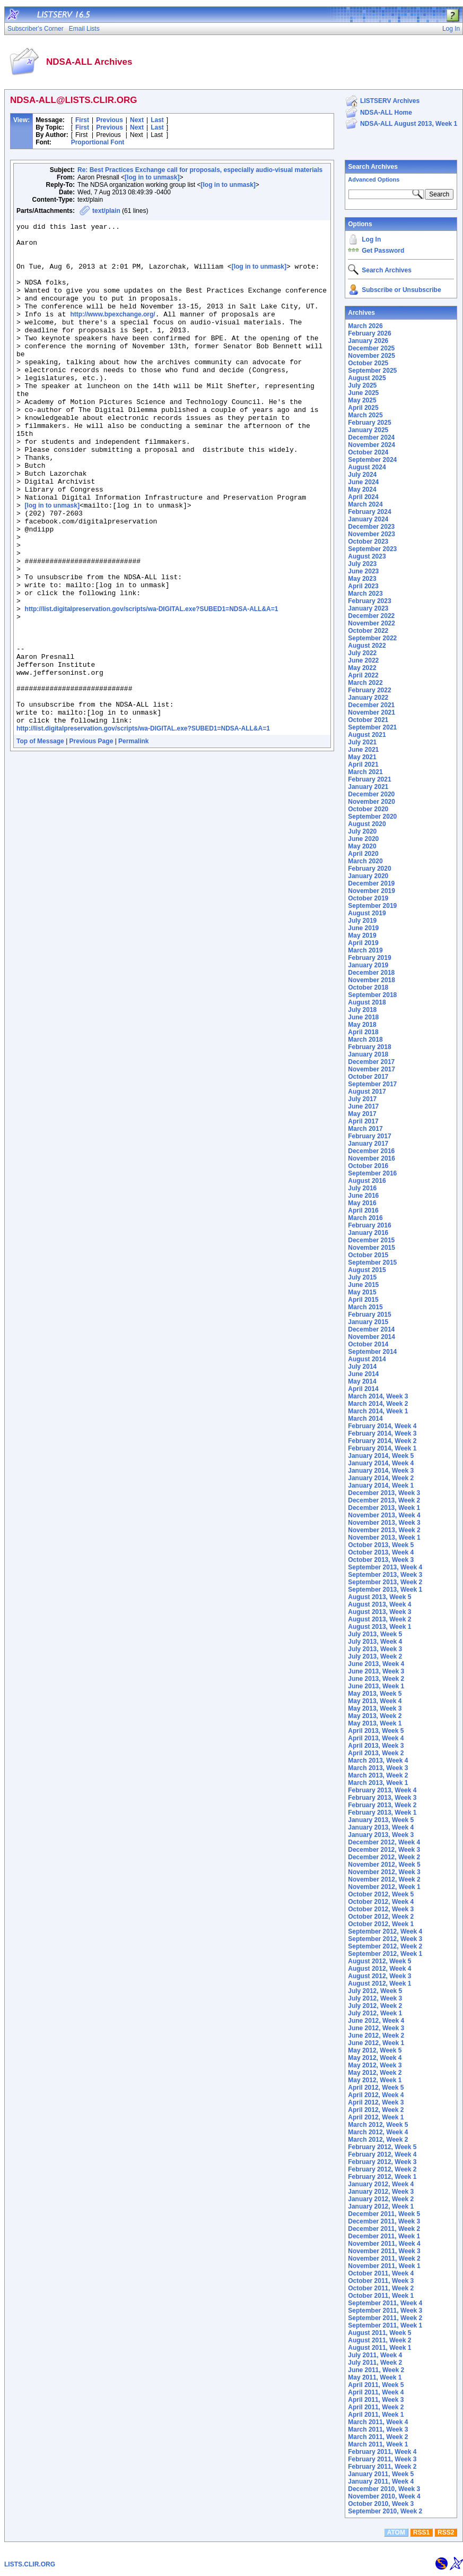  Describe the element at coordinates (382, 2459) in the screenshot. I see `February 2011, Week 3` at that location.